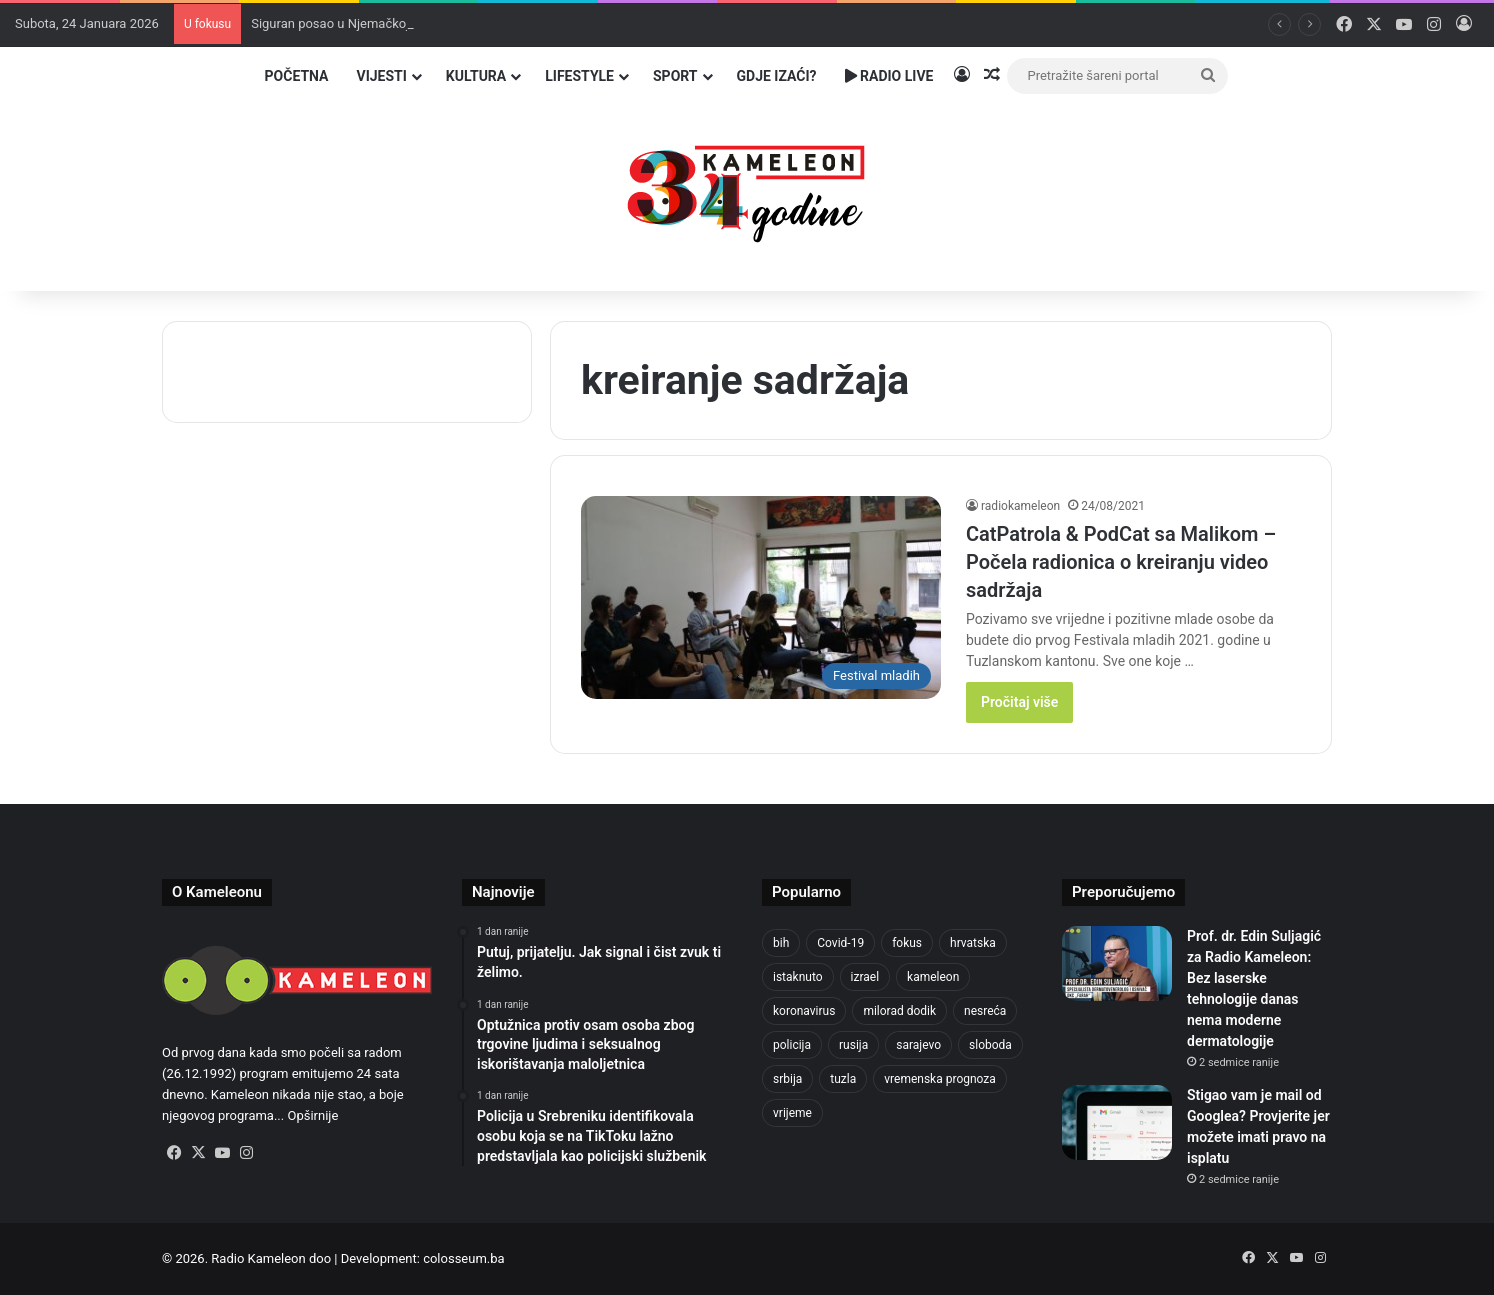 Image resolution: width=1494 pixels, height=1295 pixels. I want to click on Kultura, so click(476, 76).